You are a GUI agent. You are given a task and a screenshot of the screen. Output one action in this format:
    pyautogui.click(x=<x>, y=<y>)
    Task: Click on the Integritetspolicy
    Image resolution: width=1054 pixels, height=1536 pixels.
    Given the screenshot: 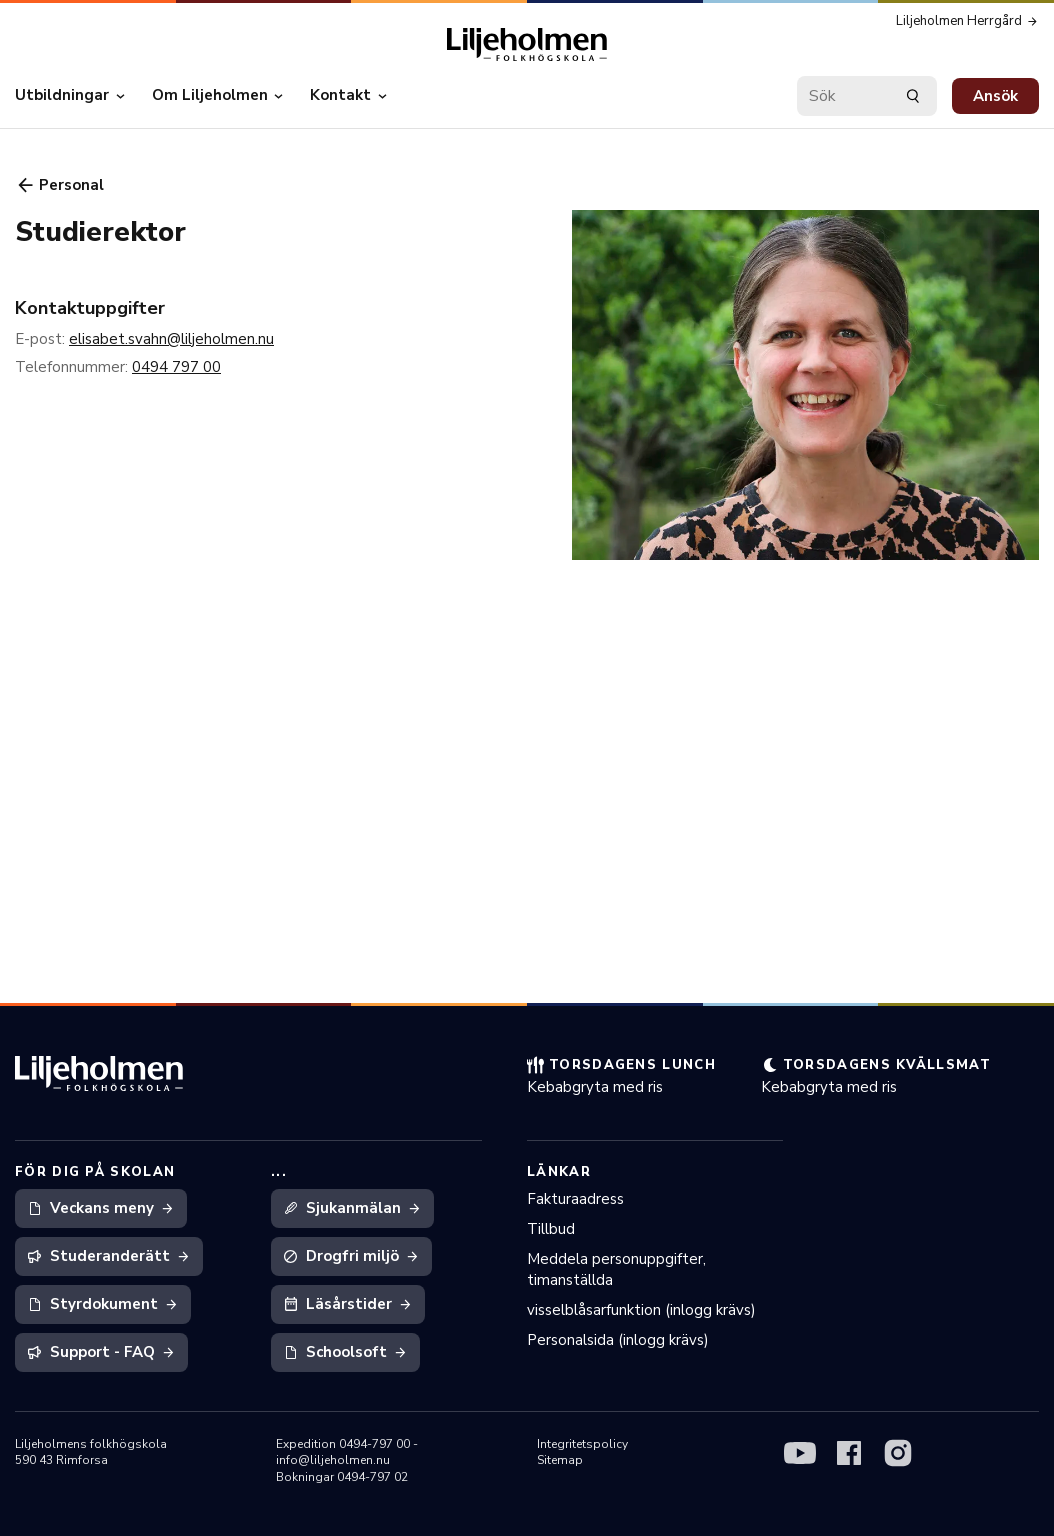 What is the action you would take?
    pyautogui.click(x=582, y=1444)
    